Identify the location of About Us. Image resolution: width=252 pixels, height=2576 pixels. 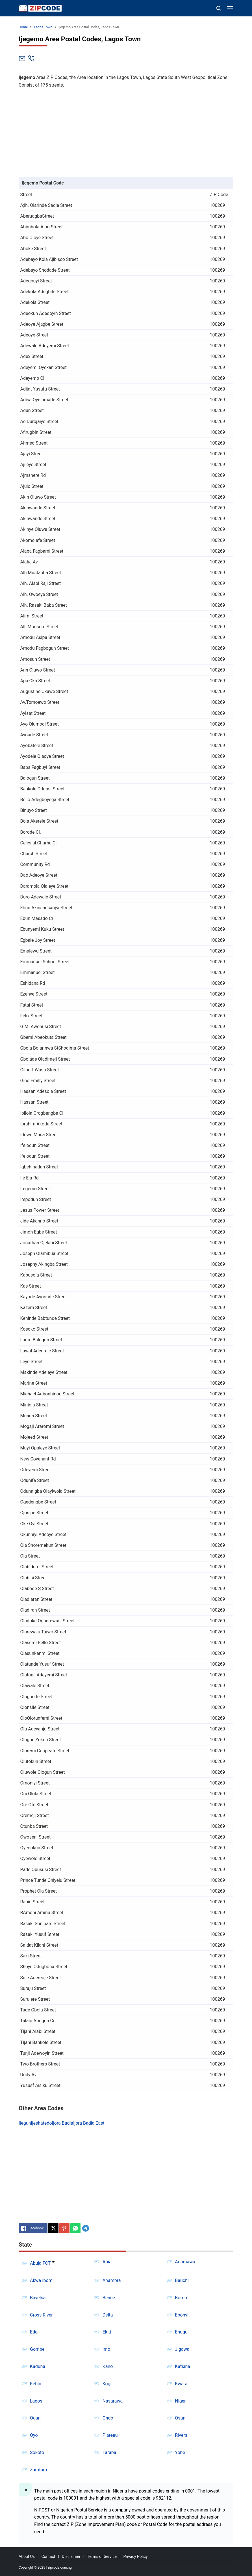
(27, 2556).